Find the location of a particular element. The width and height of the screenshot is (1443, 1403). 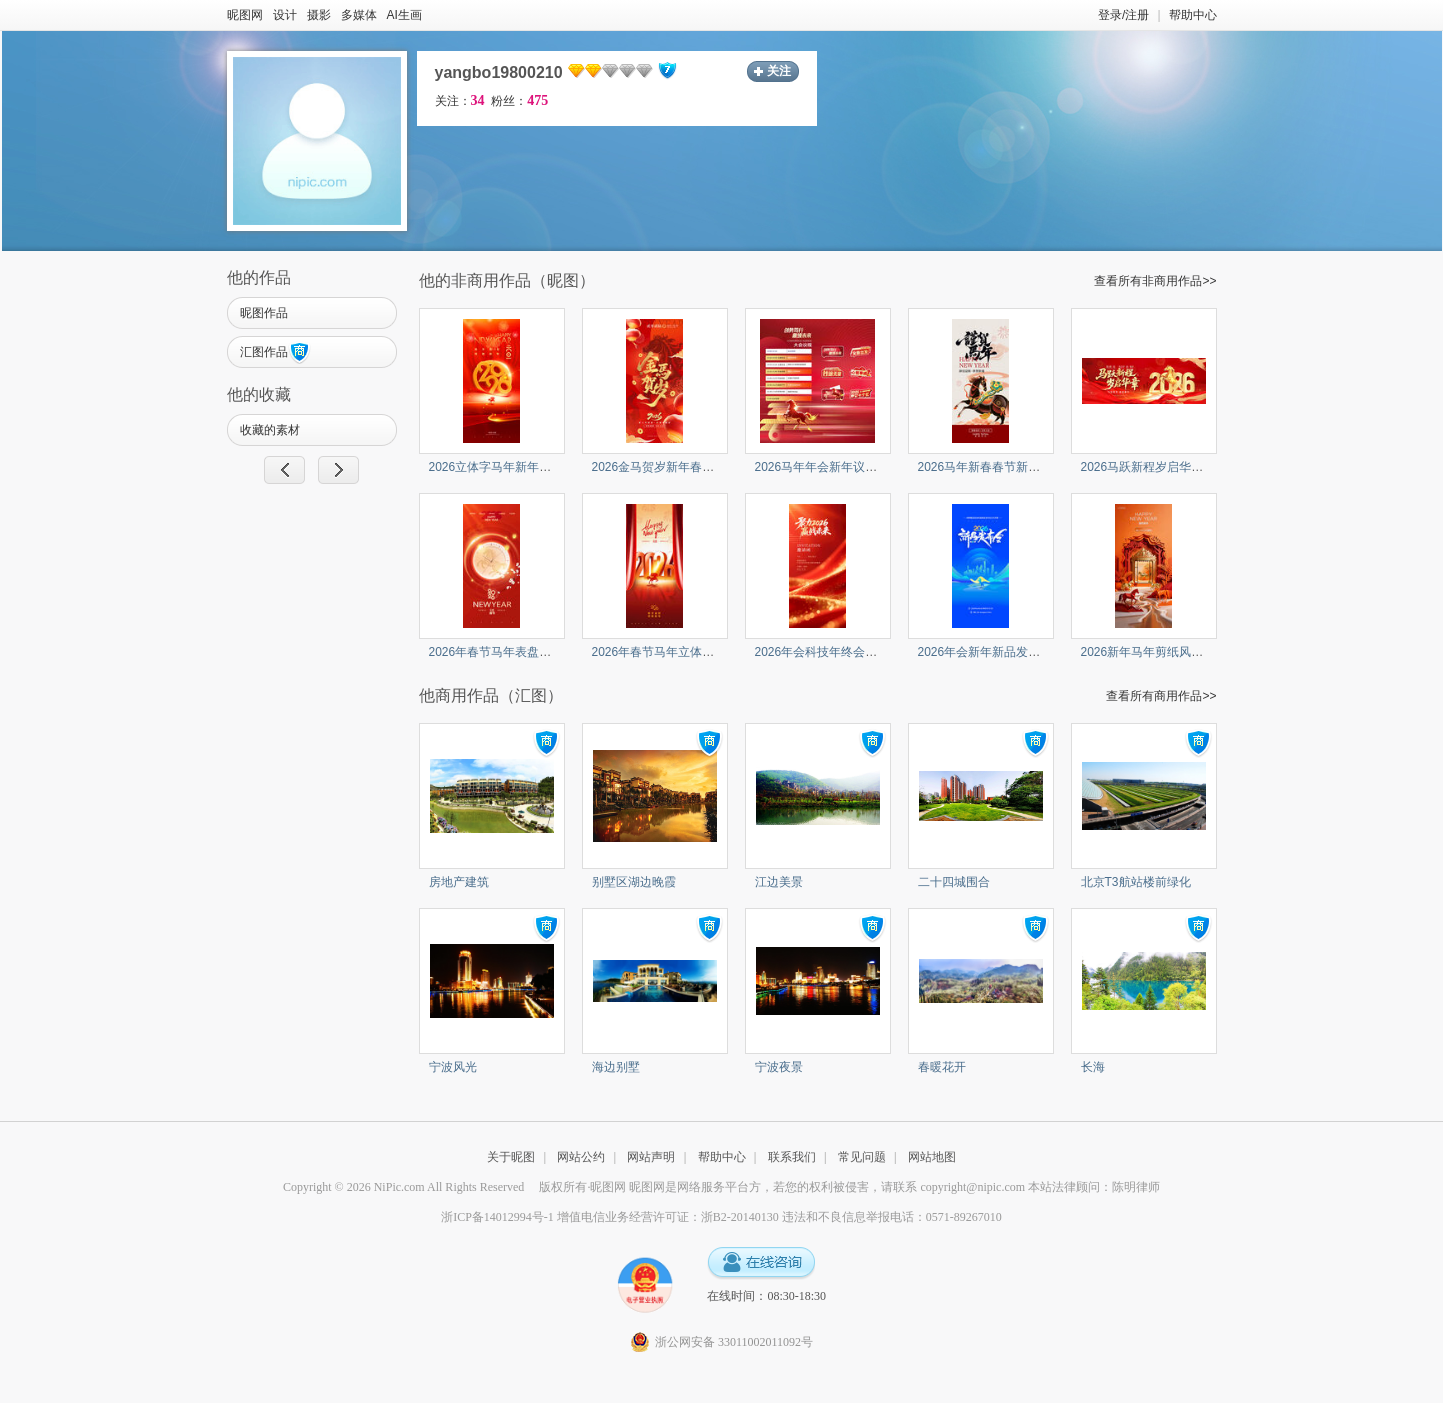

2026年会新年新品发布会科技 is located at coordinates (997, 652).